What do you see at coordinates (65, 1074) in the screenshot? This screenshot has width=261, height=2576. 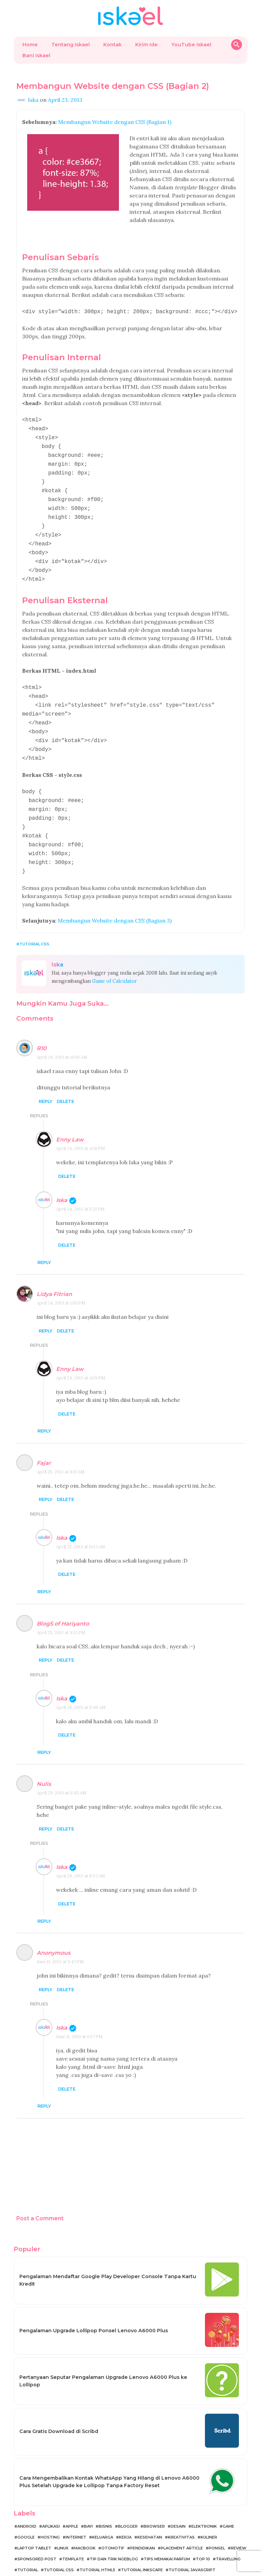 I see `Delete` at bounding box center [65, 1074].